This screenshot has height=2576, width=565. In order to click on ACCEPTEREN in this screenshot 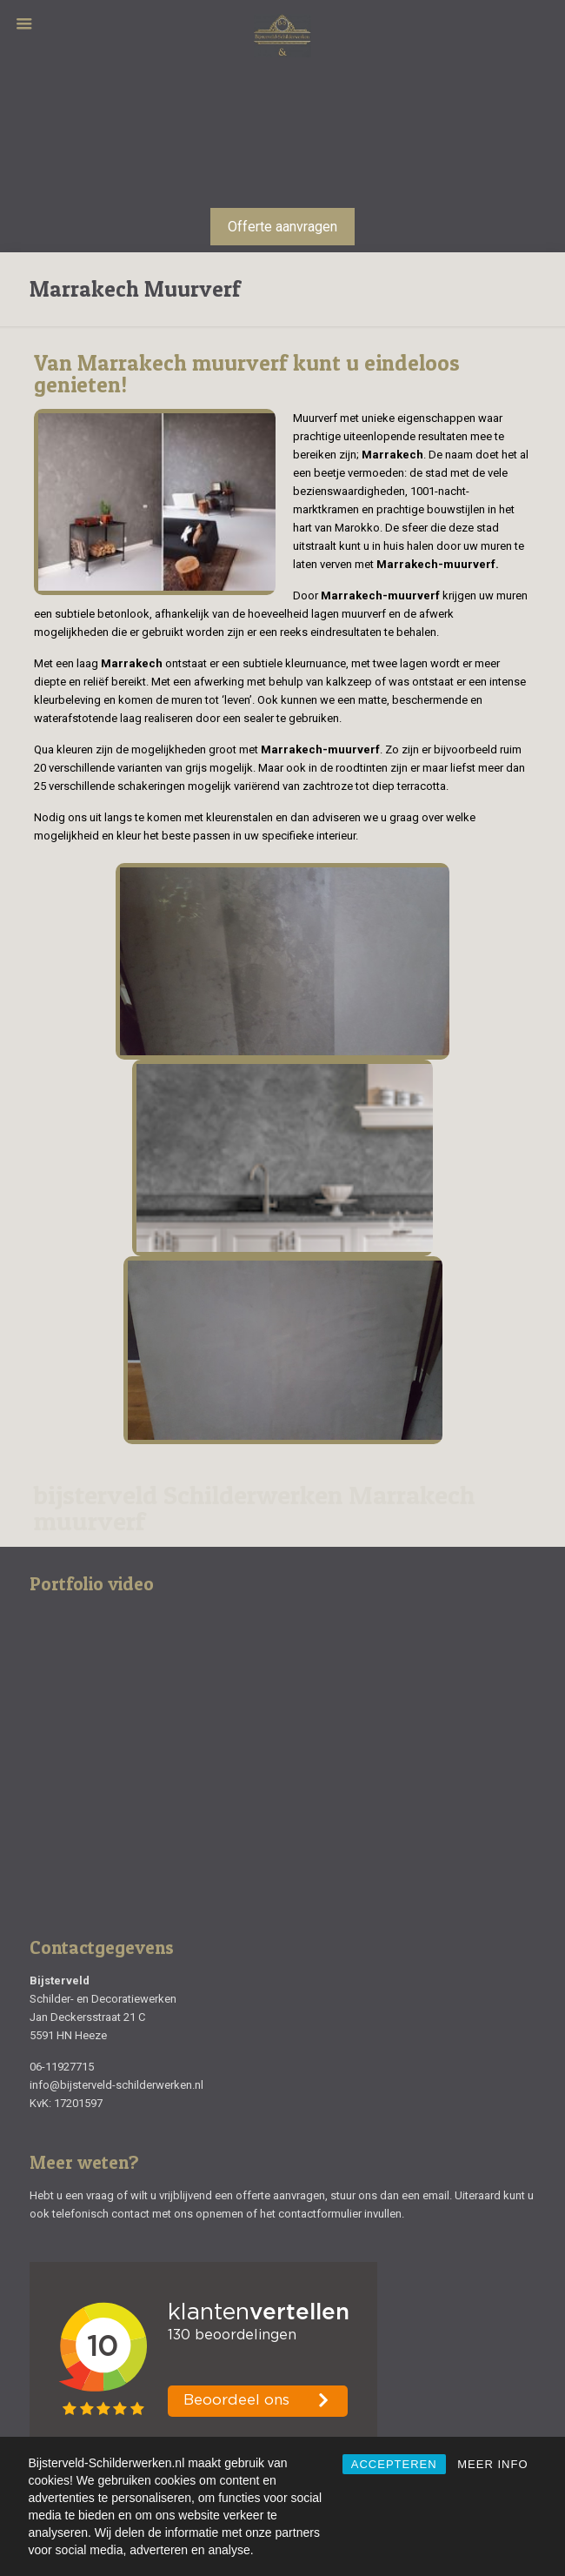, I will do `click(394, 2464)`.